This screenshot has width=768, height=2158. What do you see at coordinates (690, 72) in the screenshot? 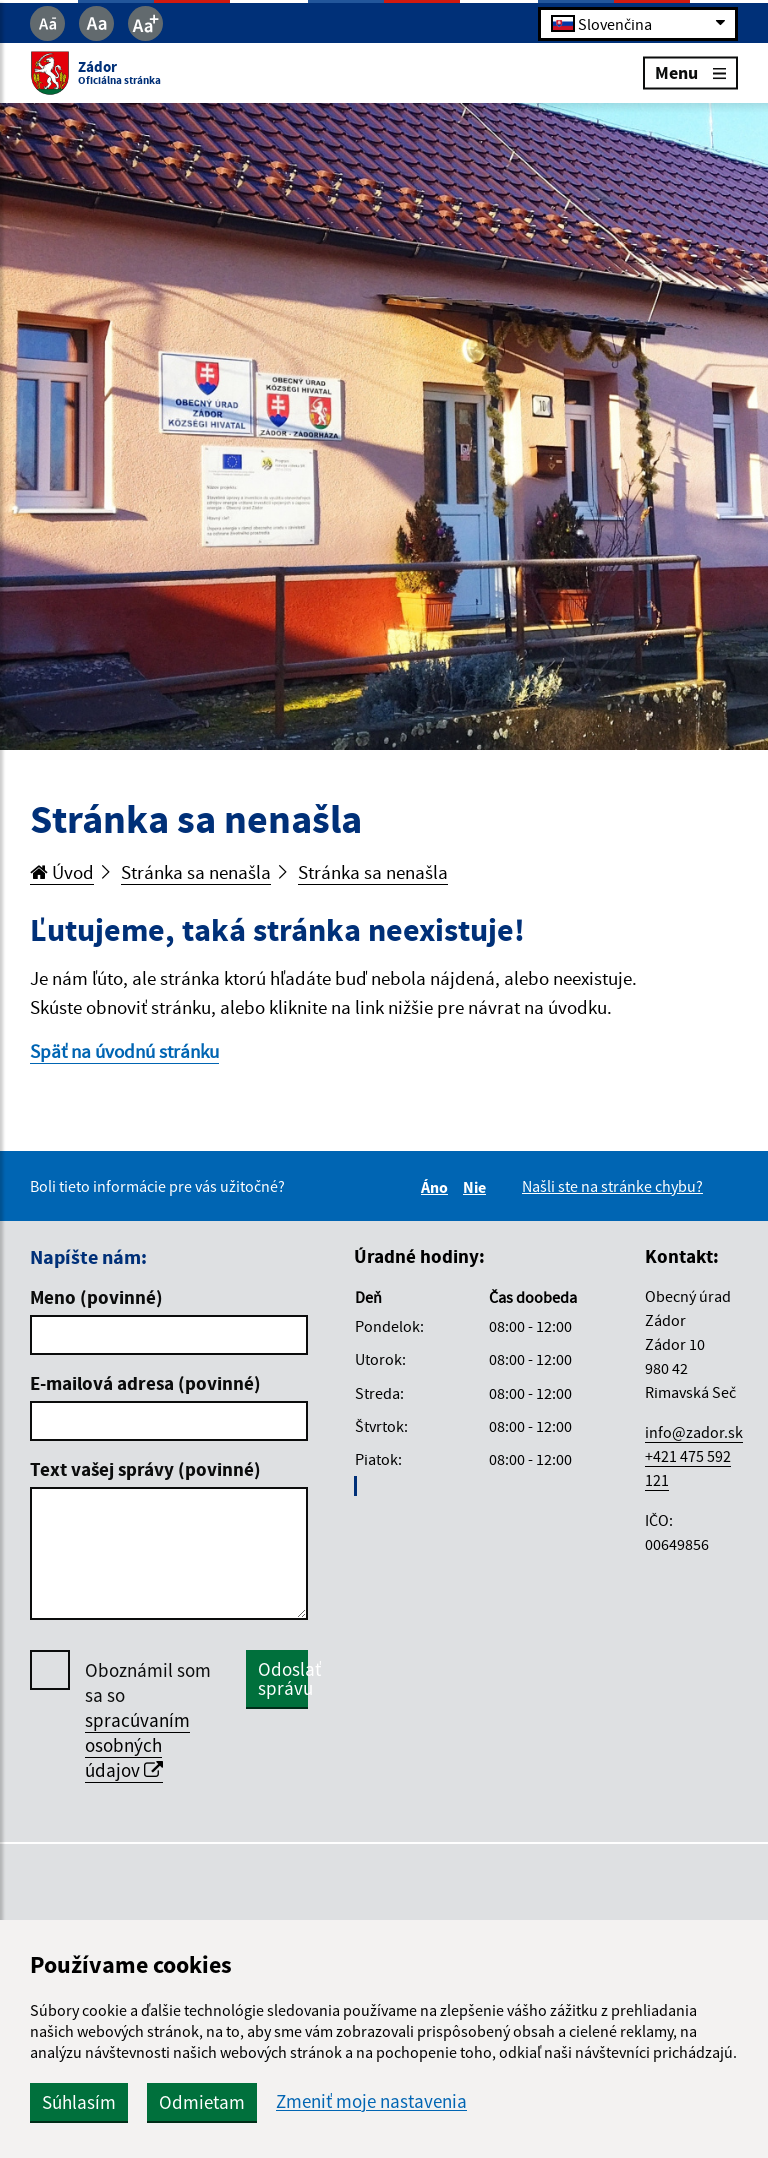
I see `Menu [Rozbaliť menu]` at bounding box center [690, 72].